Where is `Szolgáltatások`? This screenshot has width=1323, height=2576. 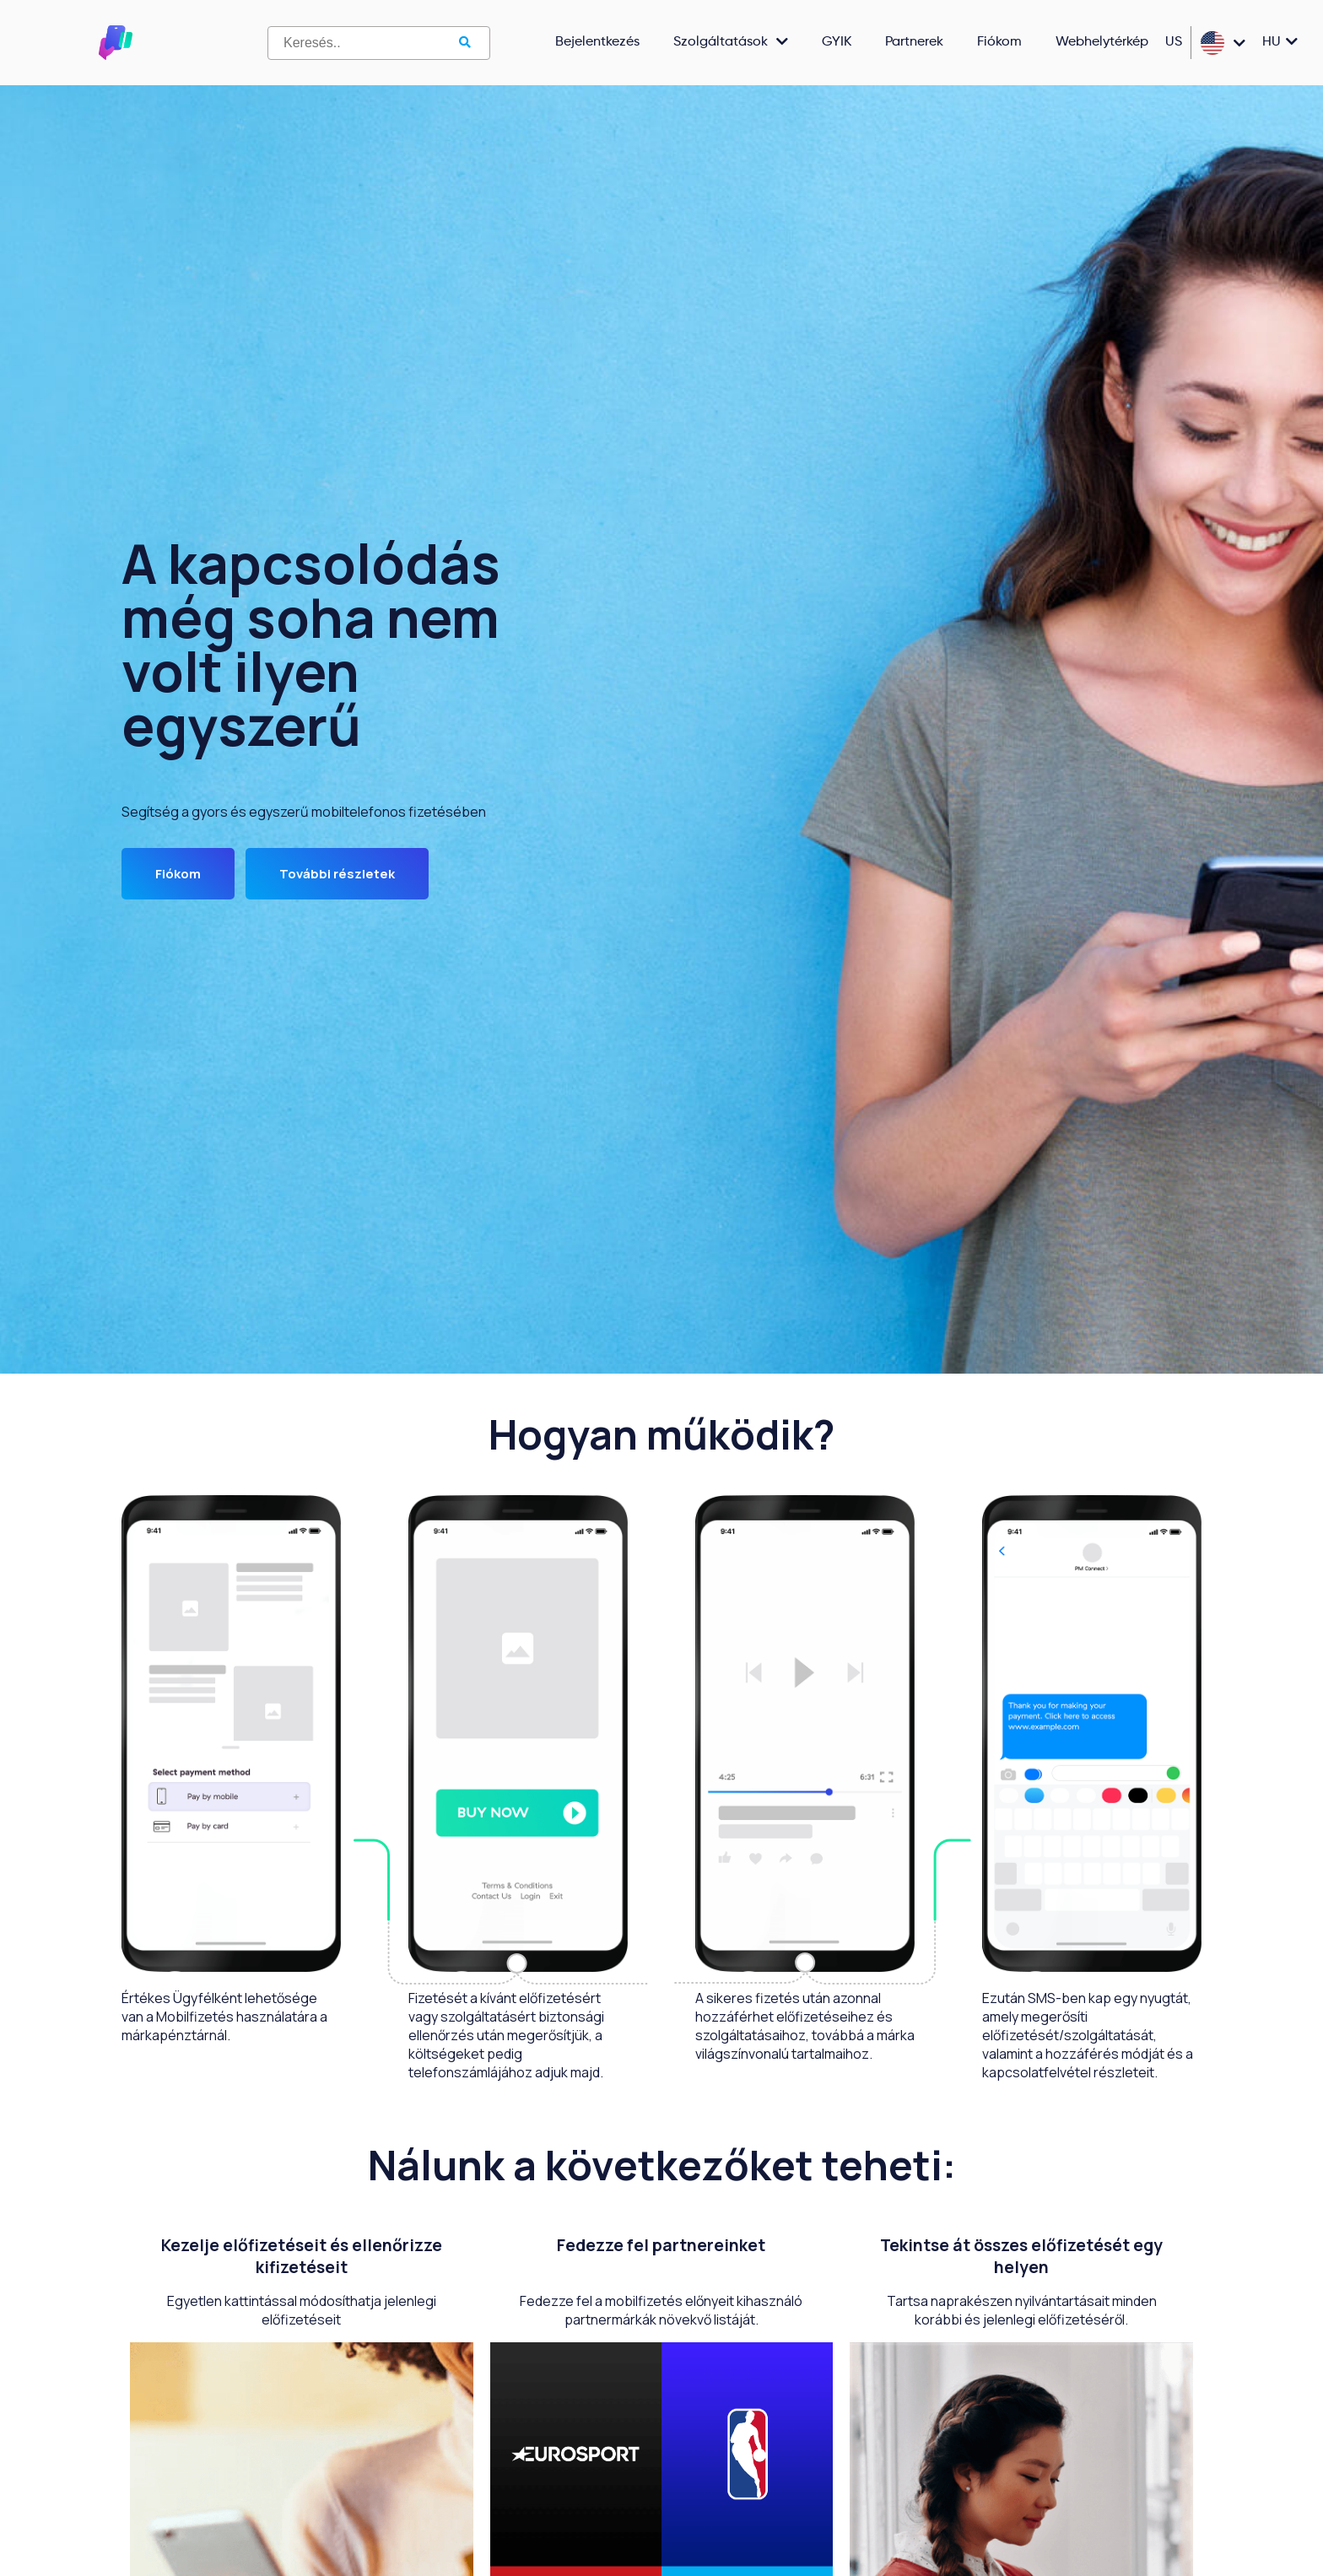
Szolgáltatások is located at coordinates (730, 43).